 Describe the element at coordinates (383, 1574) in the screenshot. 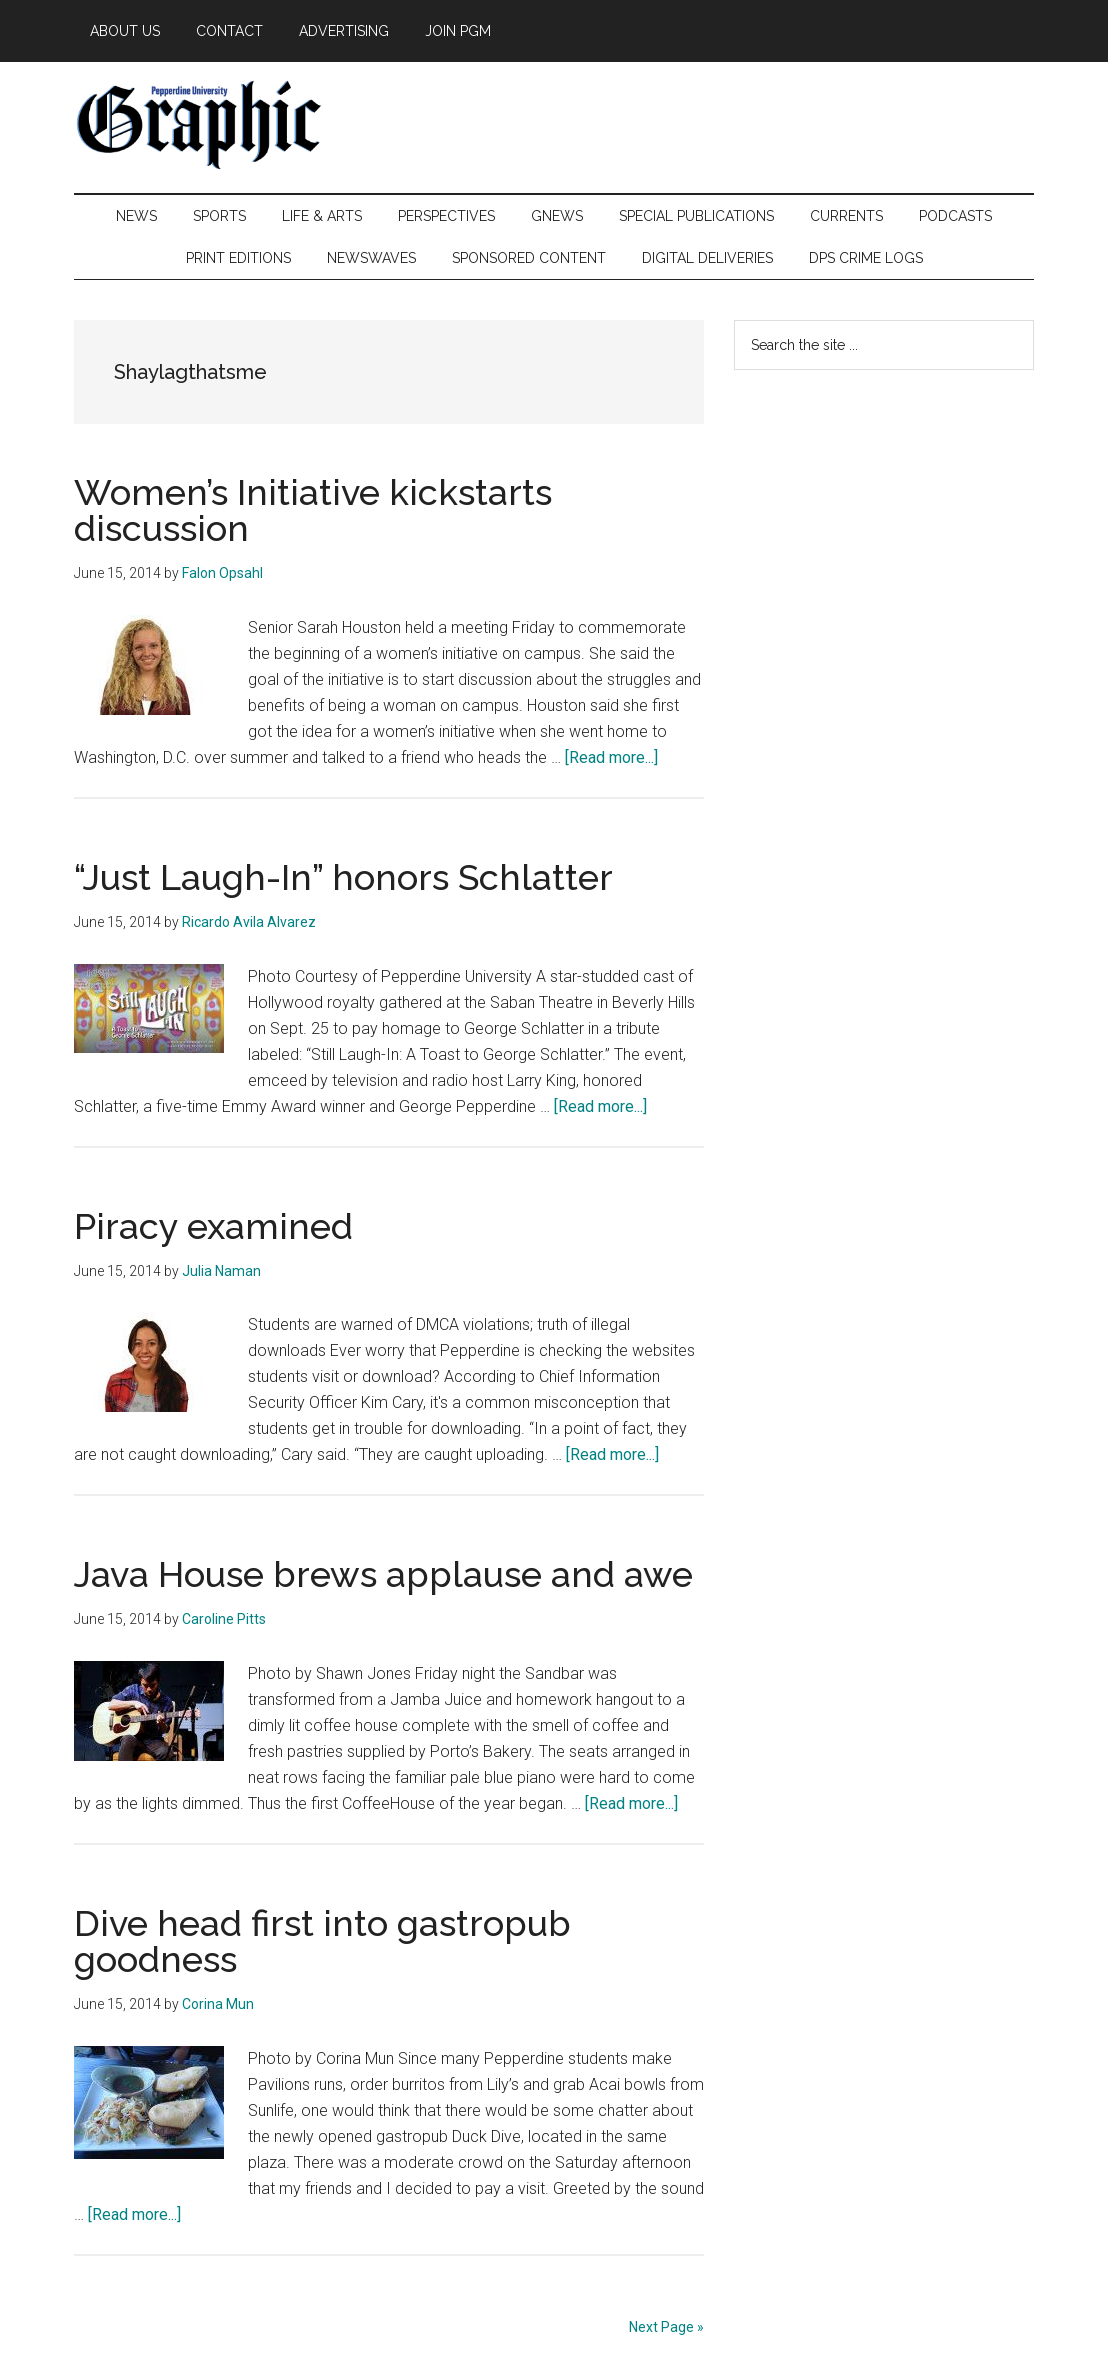

I see `Java House brews applause and awe` at that location.